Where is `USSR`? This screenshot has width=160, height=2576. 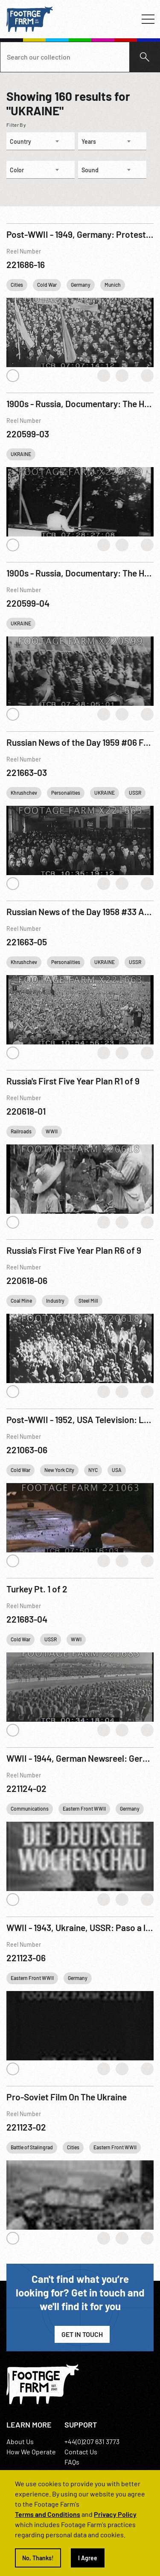 USSR is located at coordinates (135, 793).